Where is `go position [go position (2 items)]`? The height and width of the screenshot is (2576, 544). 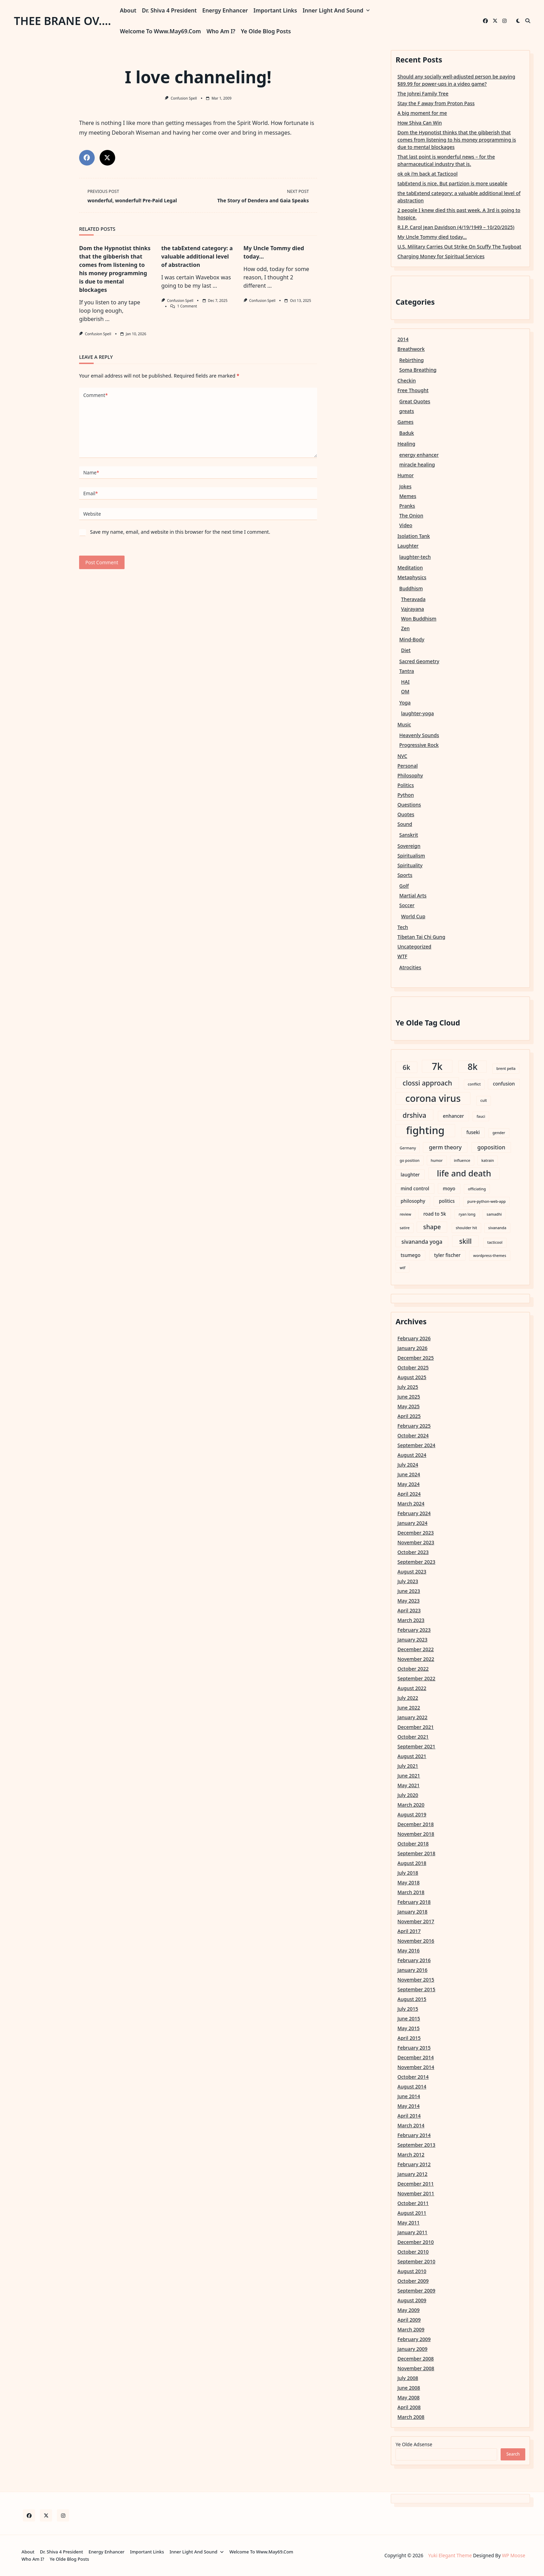
go position [go position (2 items)] is located at coordinates (409, 1160).